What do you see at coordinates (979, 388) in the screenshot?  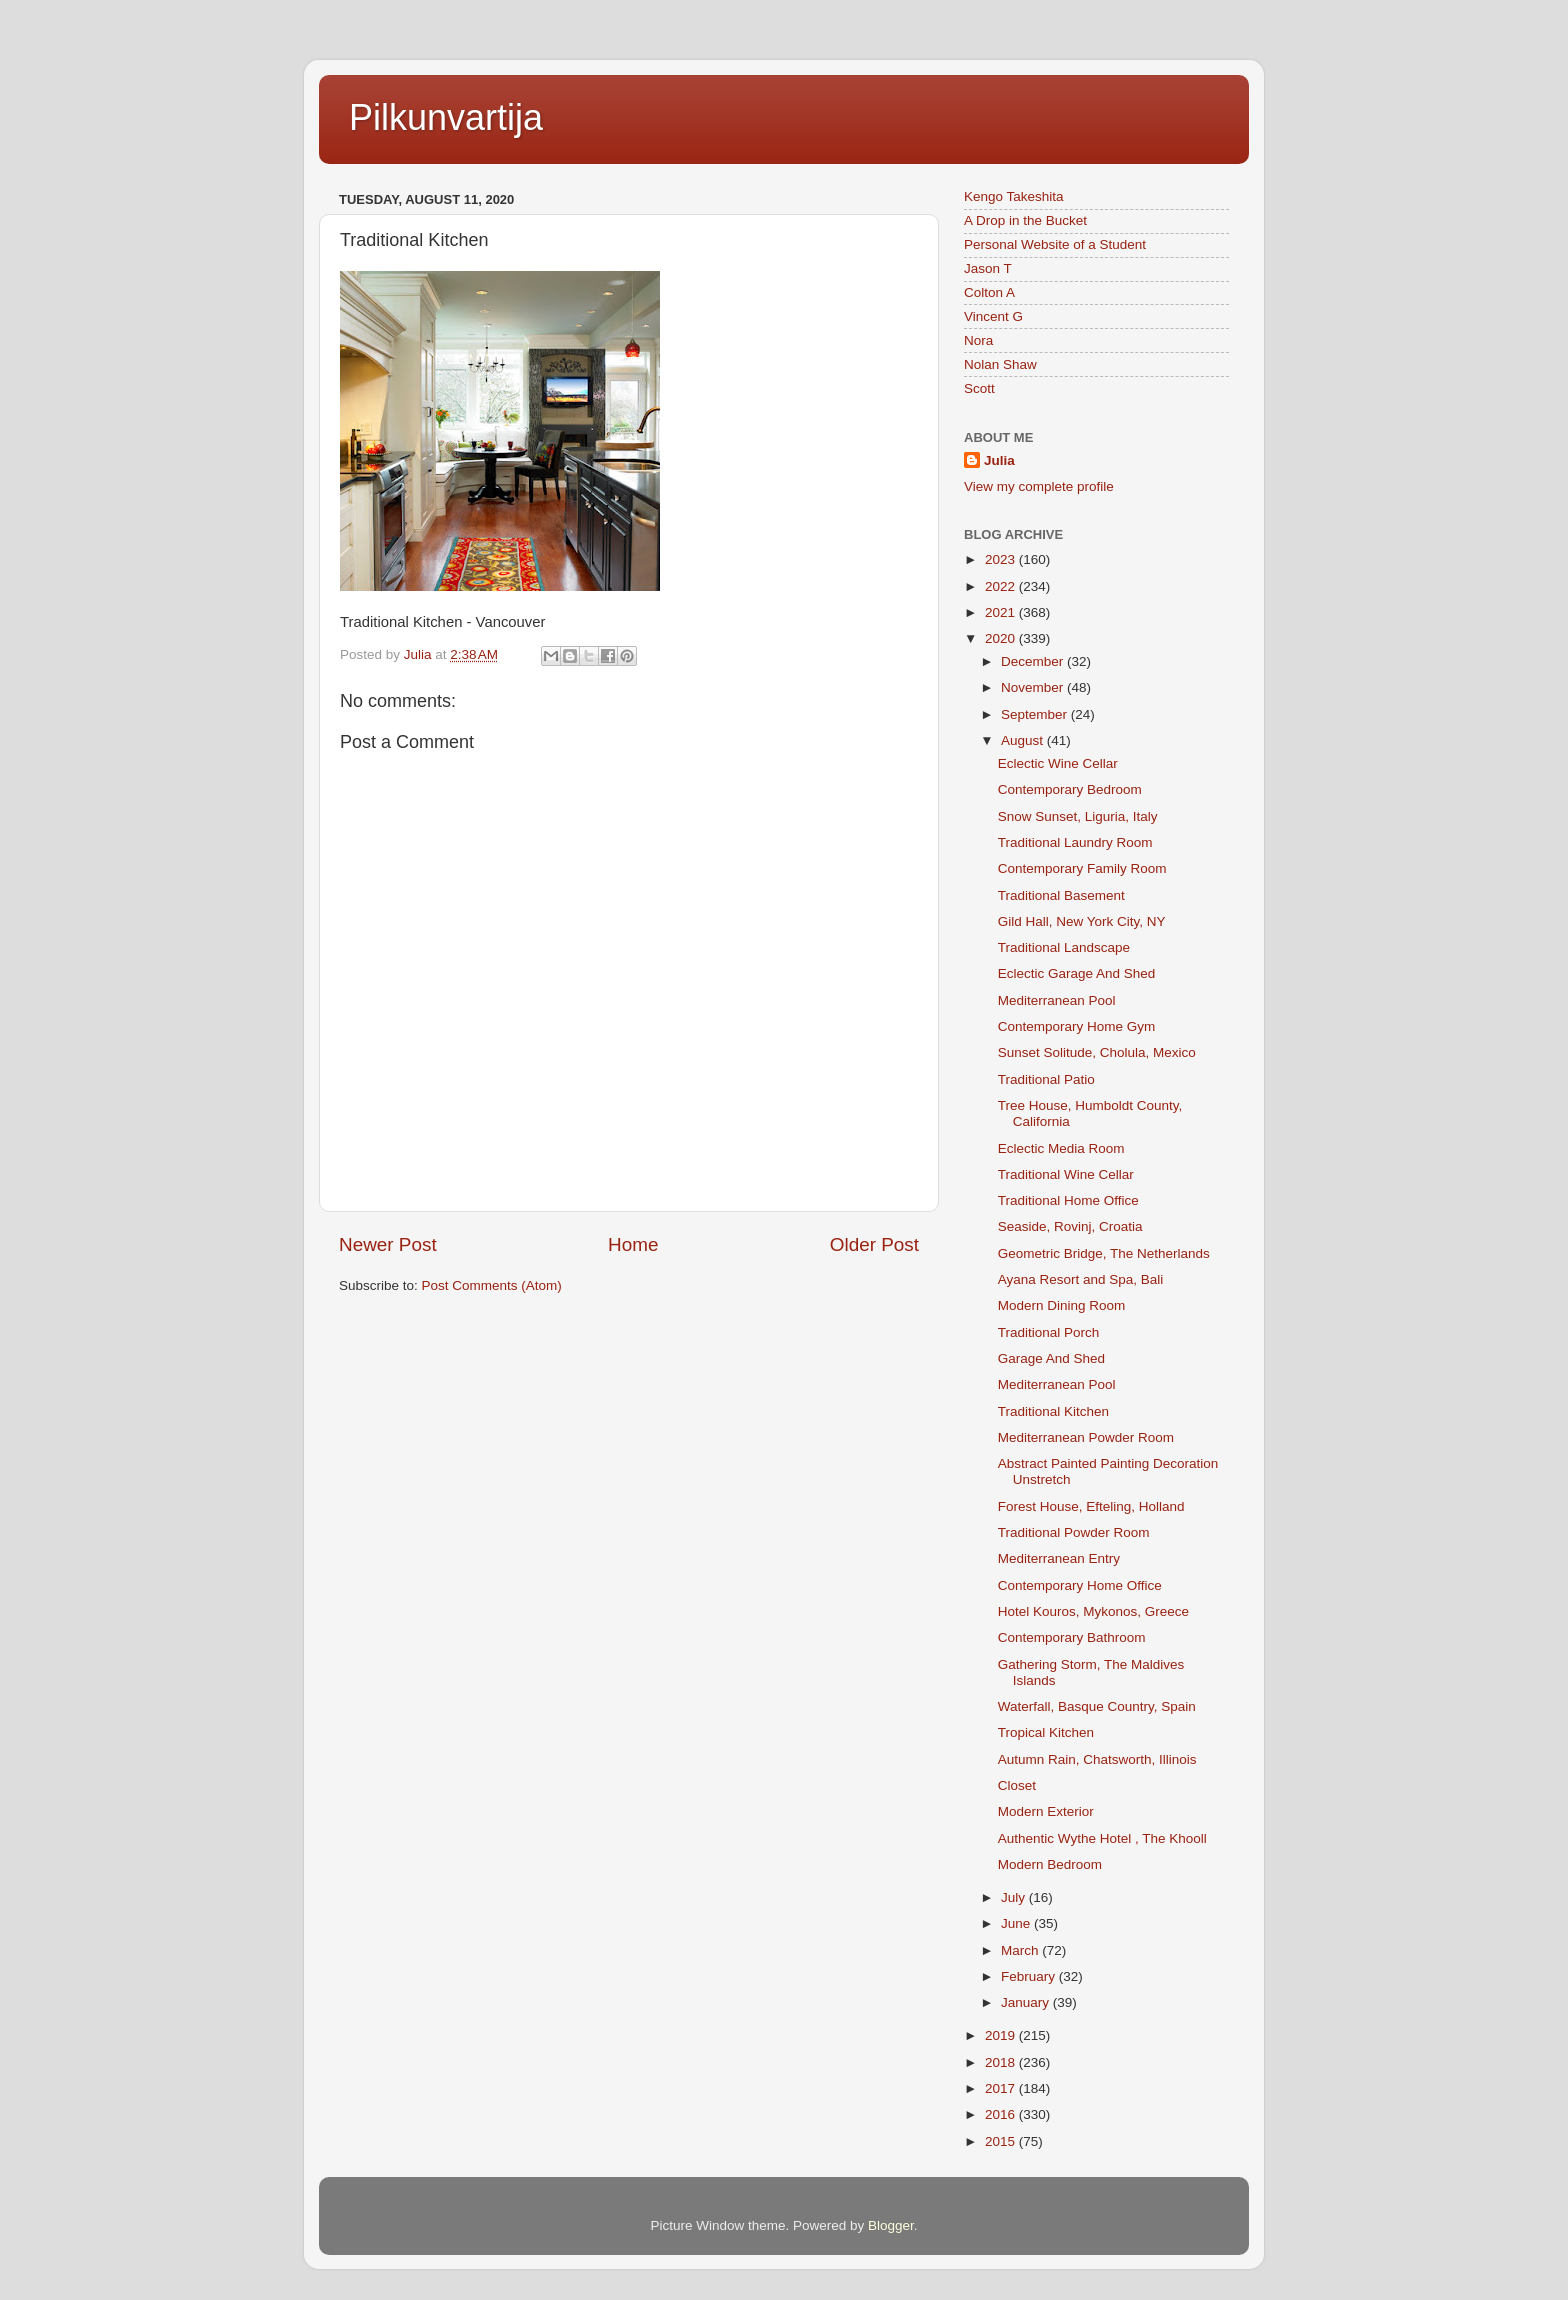 I see `Scott` at bounding box center [979, 388].